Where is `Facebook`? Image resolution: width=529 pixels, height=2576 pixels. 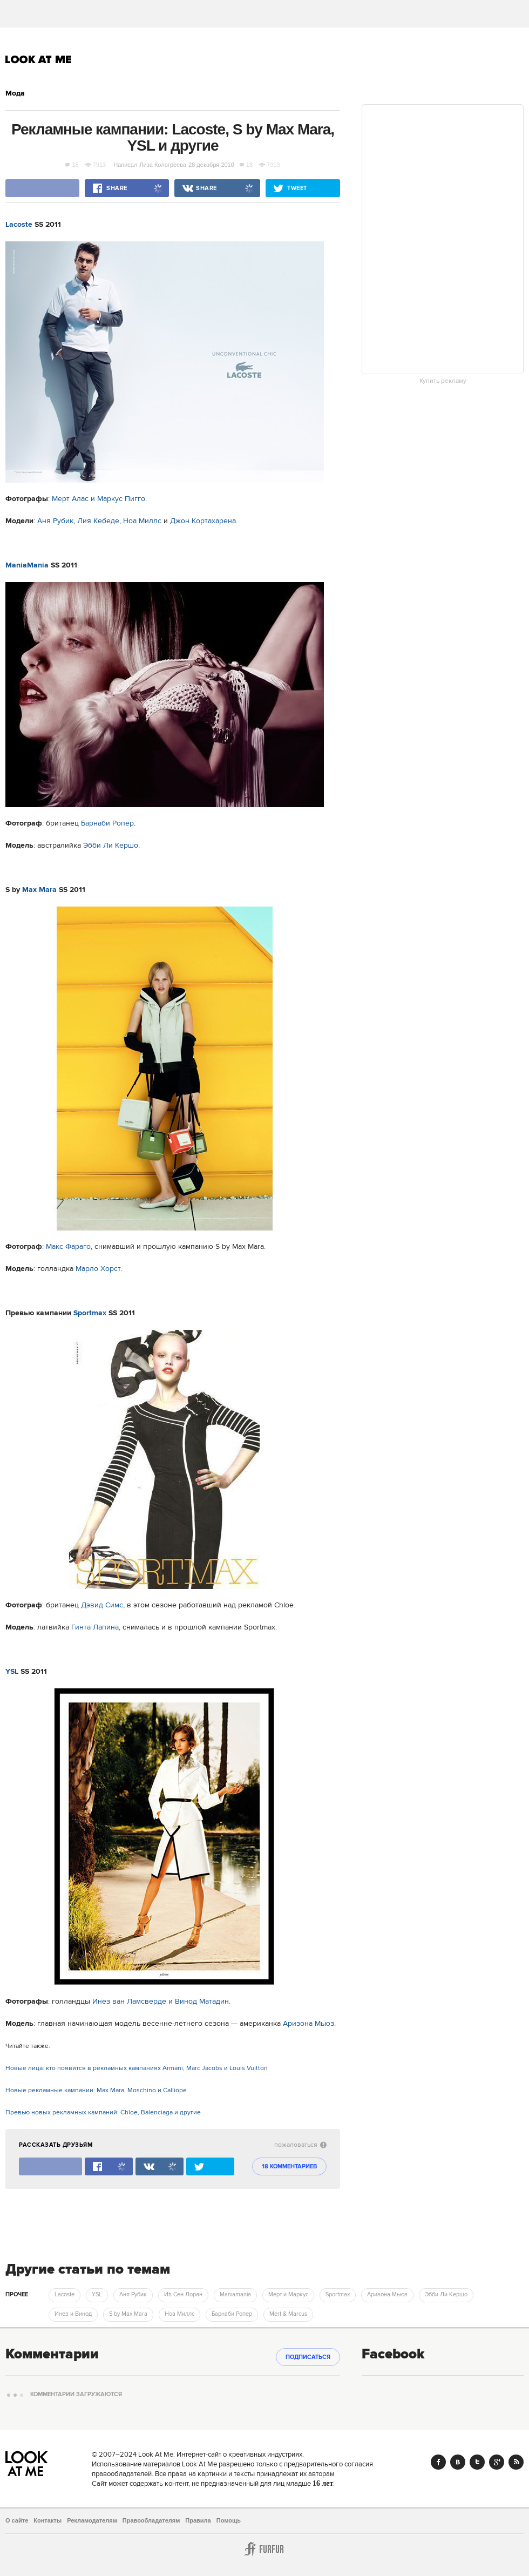
Facebook is located at coordinates (438, 2462).